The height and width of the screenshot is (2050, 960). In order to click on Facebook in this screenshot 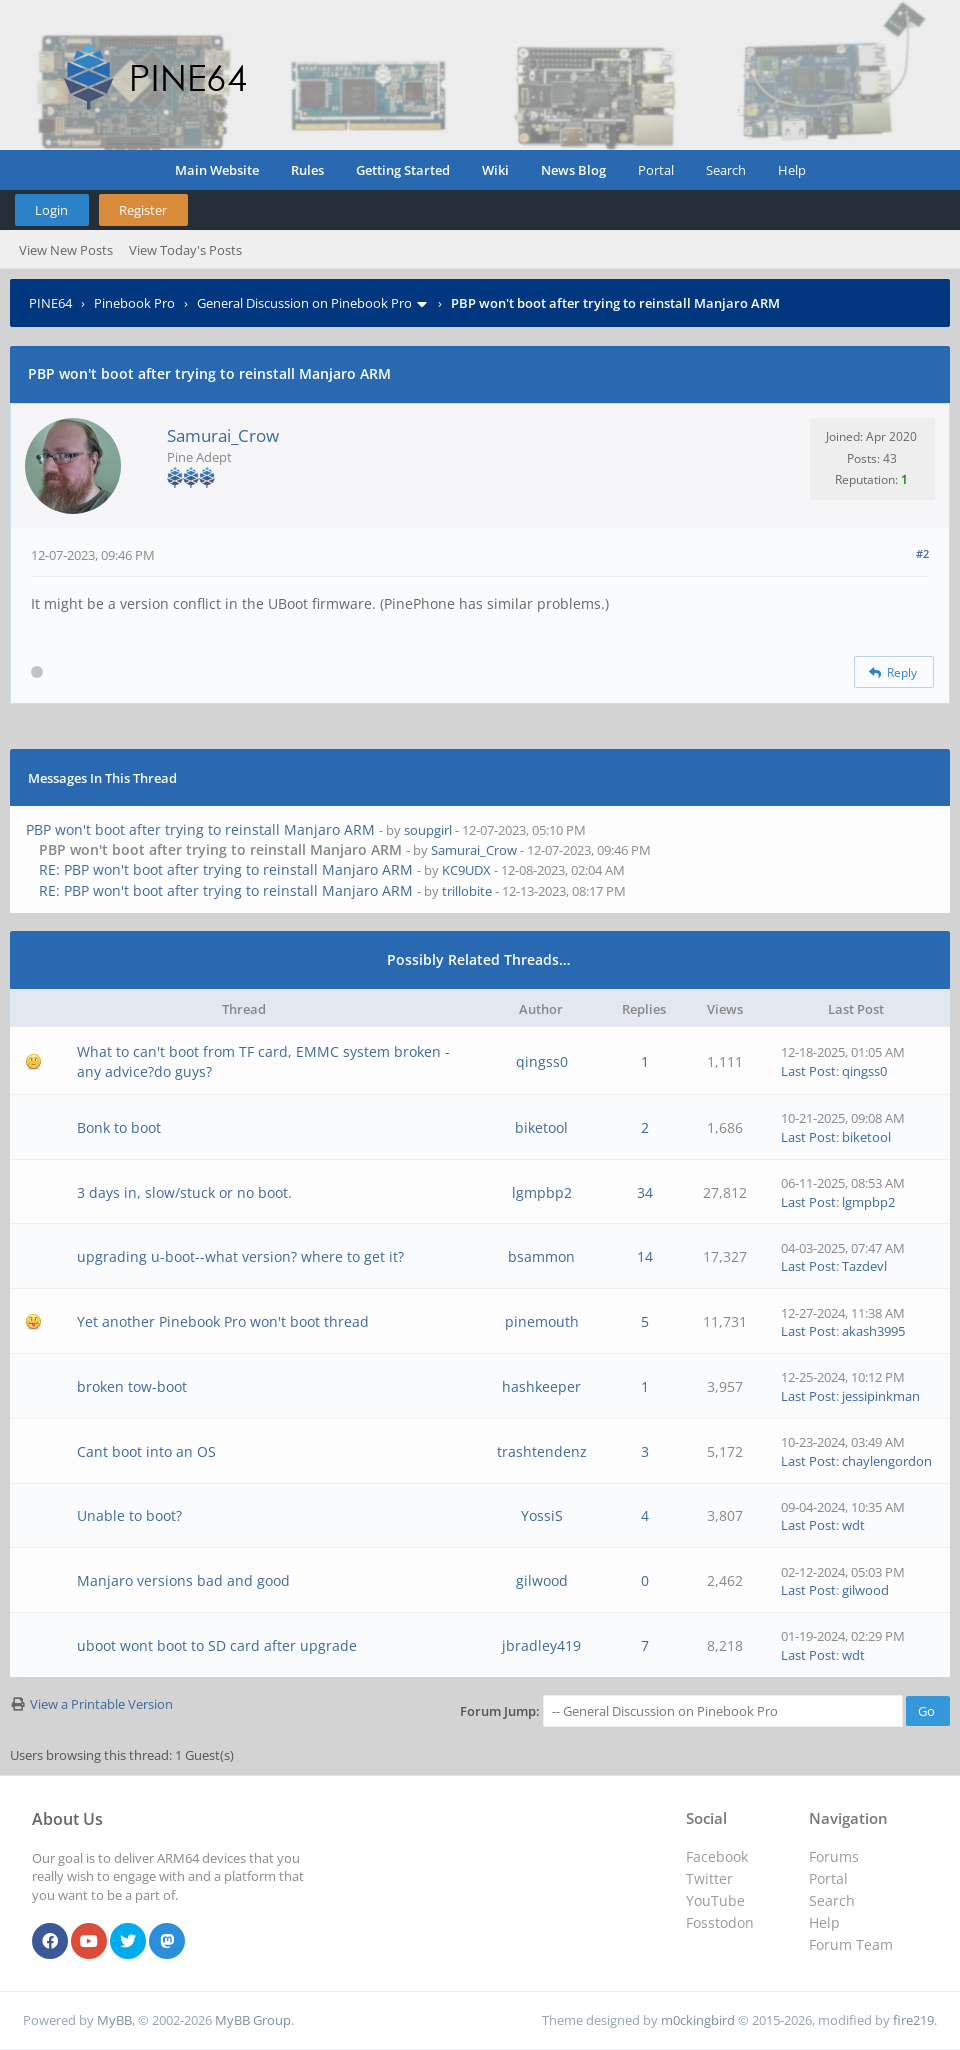, I will do `click(717, 1856)`.